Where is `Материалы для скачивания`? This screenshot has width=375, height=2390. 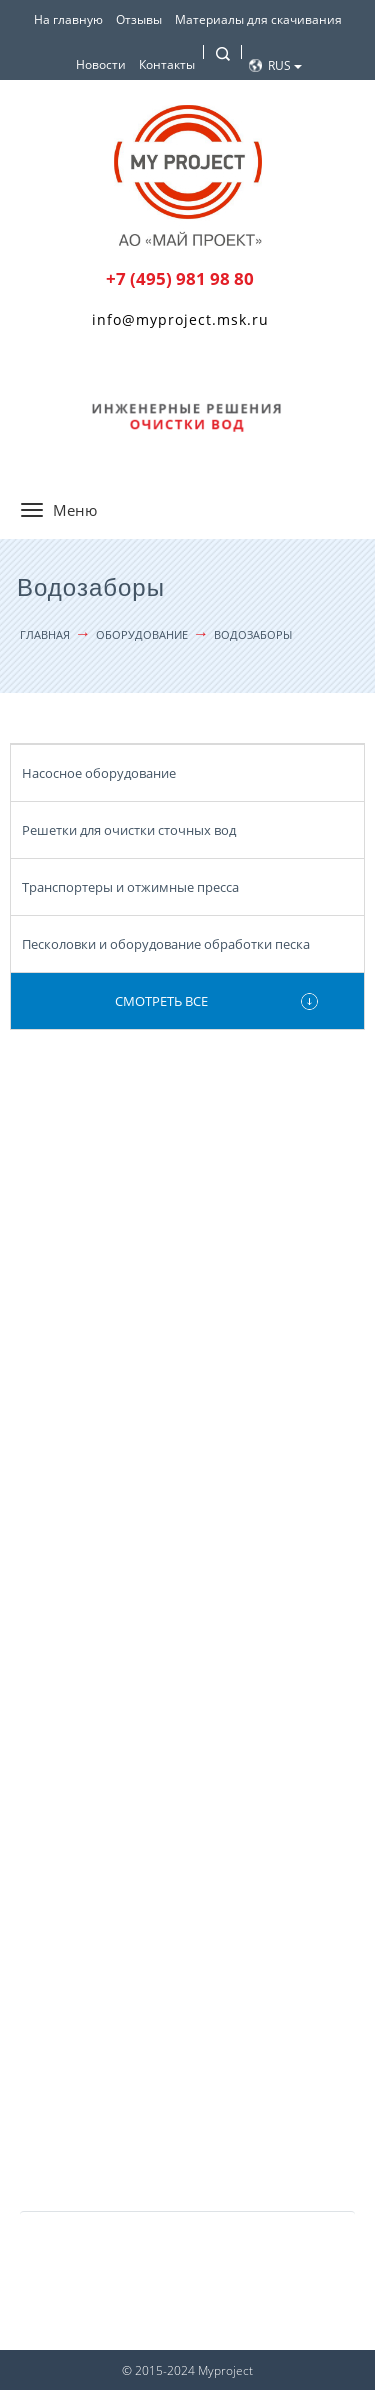
Материалы для скачивания is located at coordinates (258, 19).